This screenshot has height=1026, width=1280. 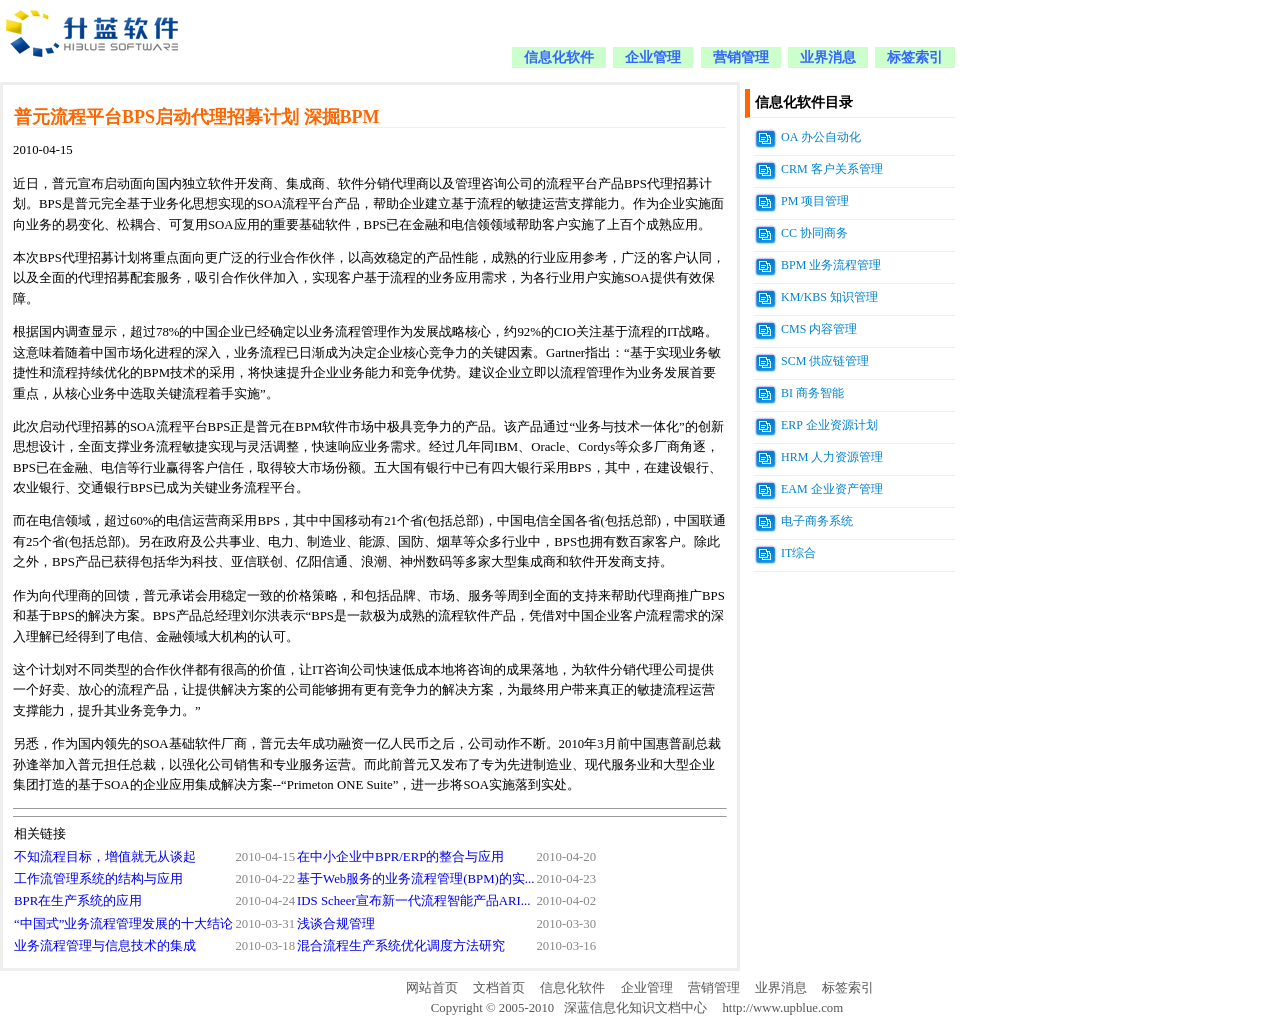 What do you see at coordinates (831, 265) in the screenshot?
I see `BPM 业务流程管理` at bounding box center [831, 265].